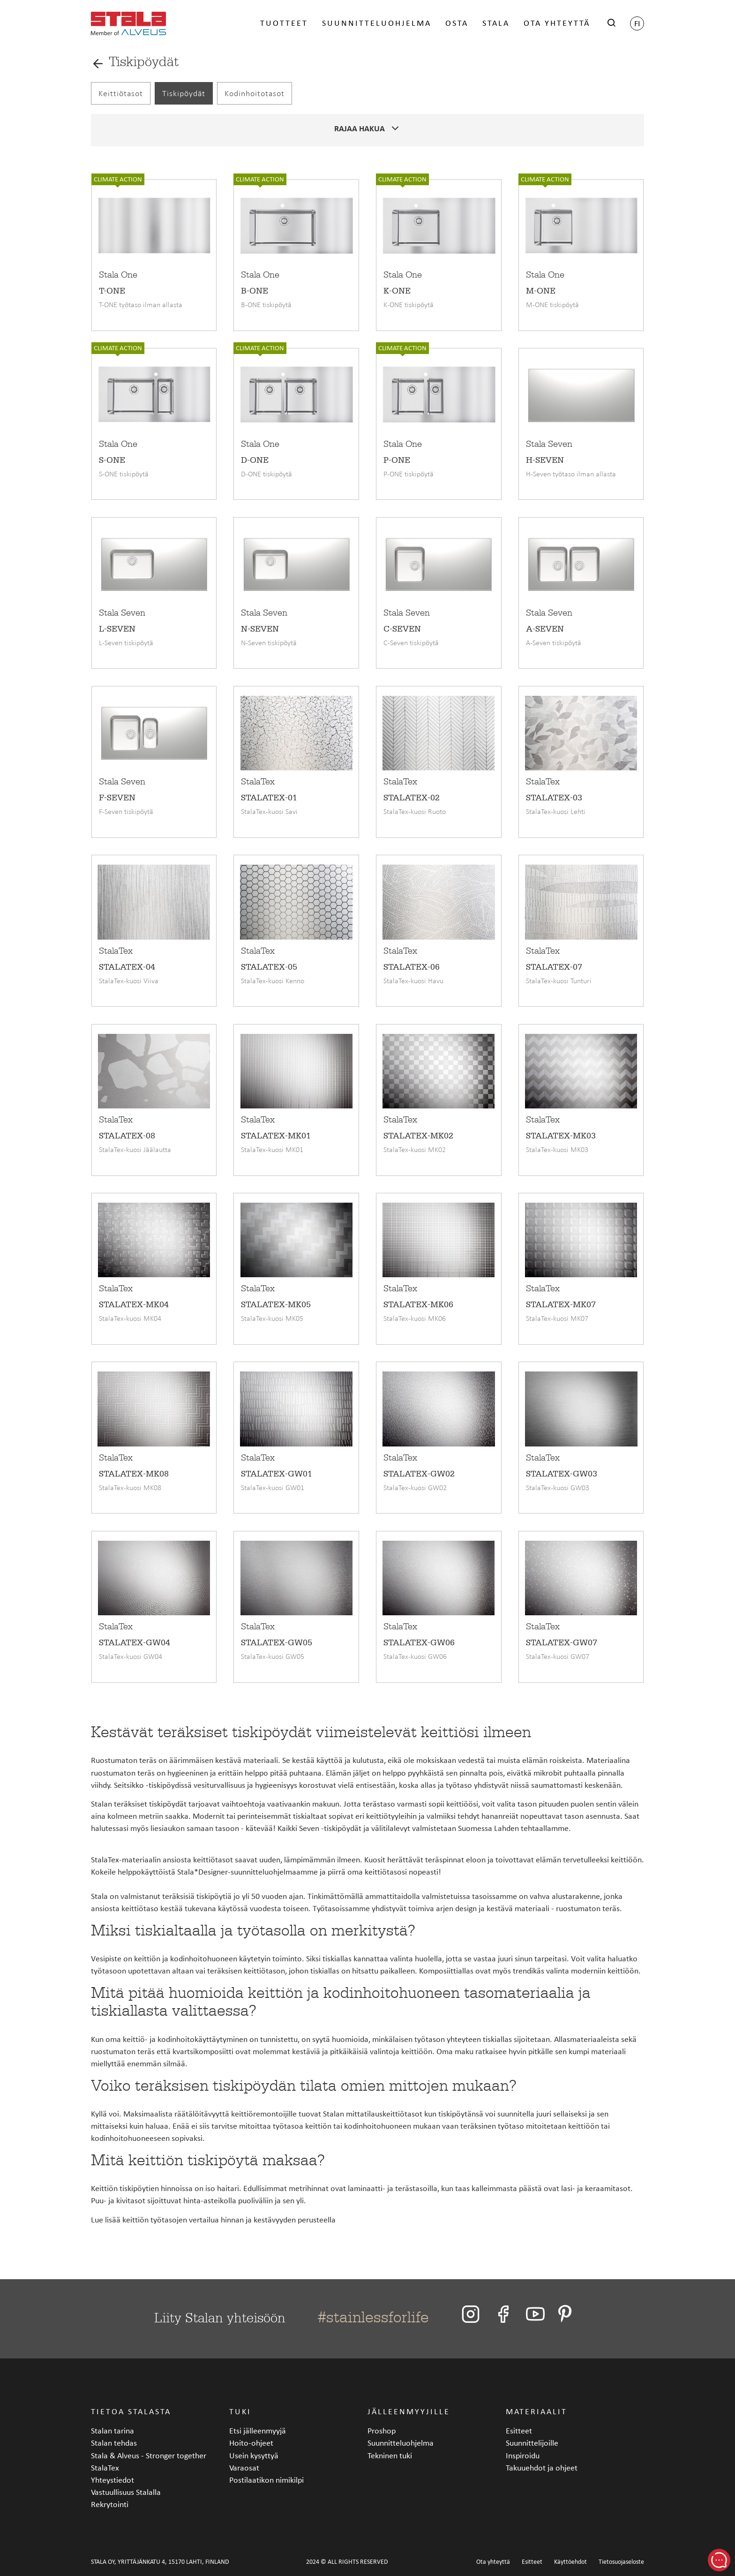 This screenshot has width=735, height=2576. I want to click on Suunnitteluohjelma, so click(376, 24).